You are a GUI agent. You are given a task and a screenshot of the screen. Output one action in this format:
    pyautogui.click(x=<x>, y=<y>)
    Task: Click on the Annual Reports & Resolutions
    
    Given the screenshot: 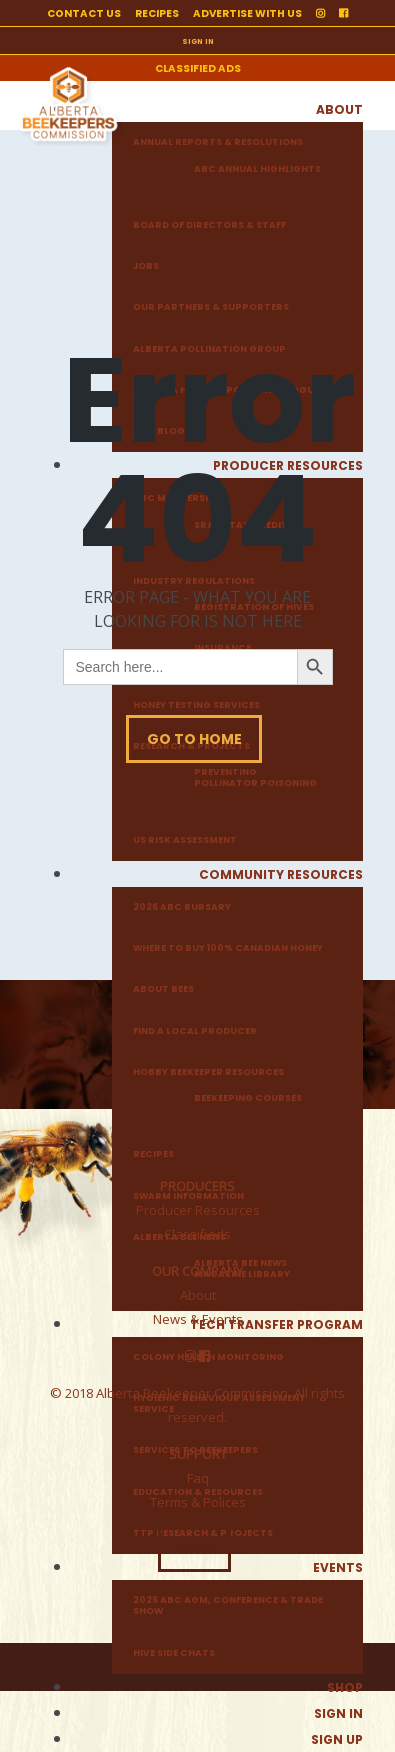 What is the action you would take?
    pyautogui.click(x=218, y=142)
    